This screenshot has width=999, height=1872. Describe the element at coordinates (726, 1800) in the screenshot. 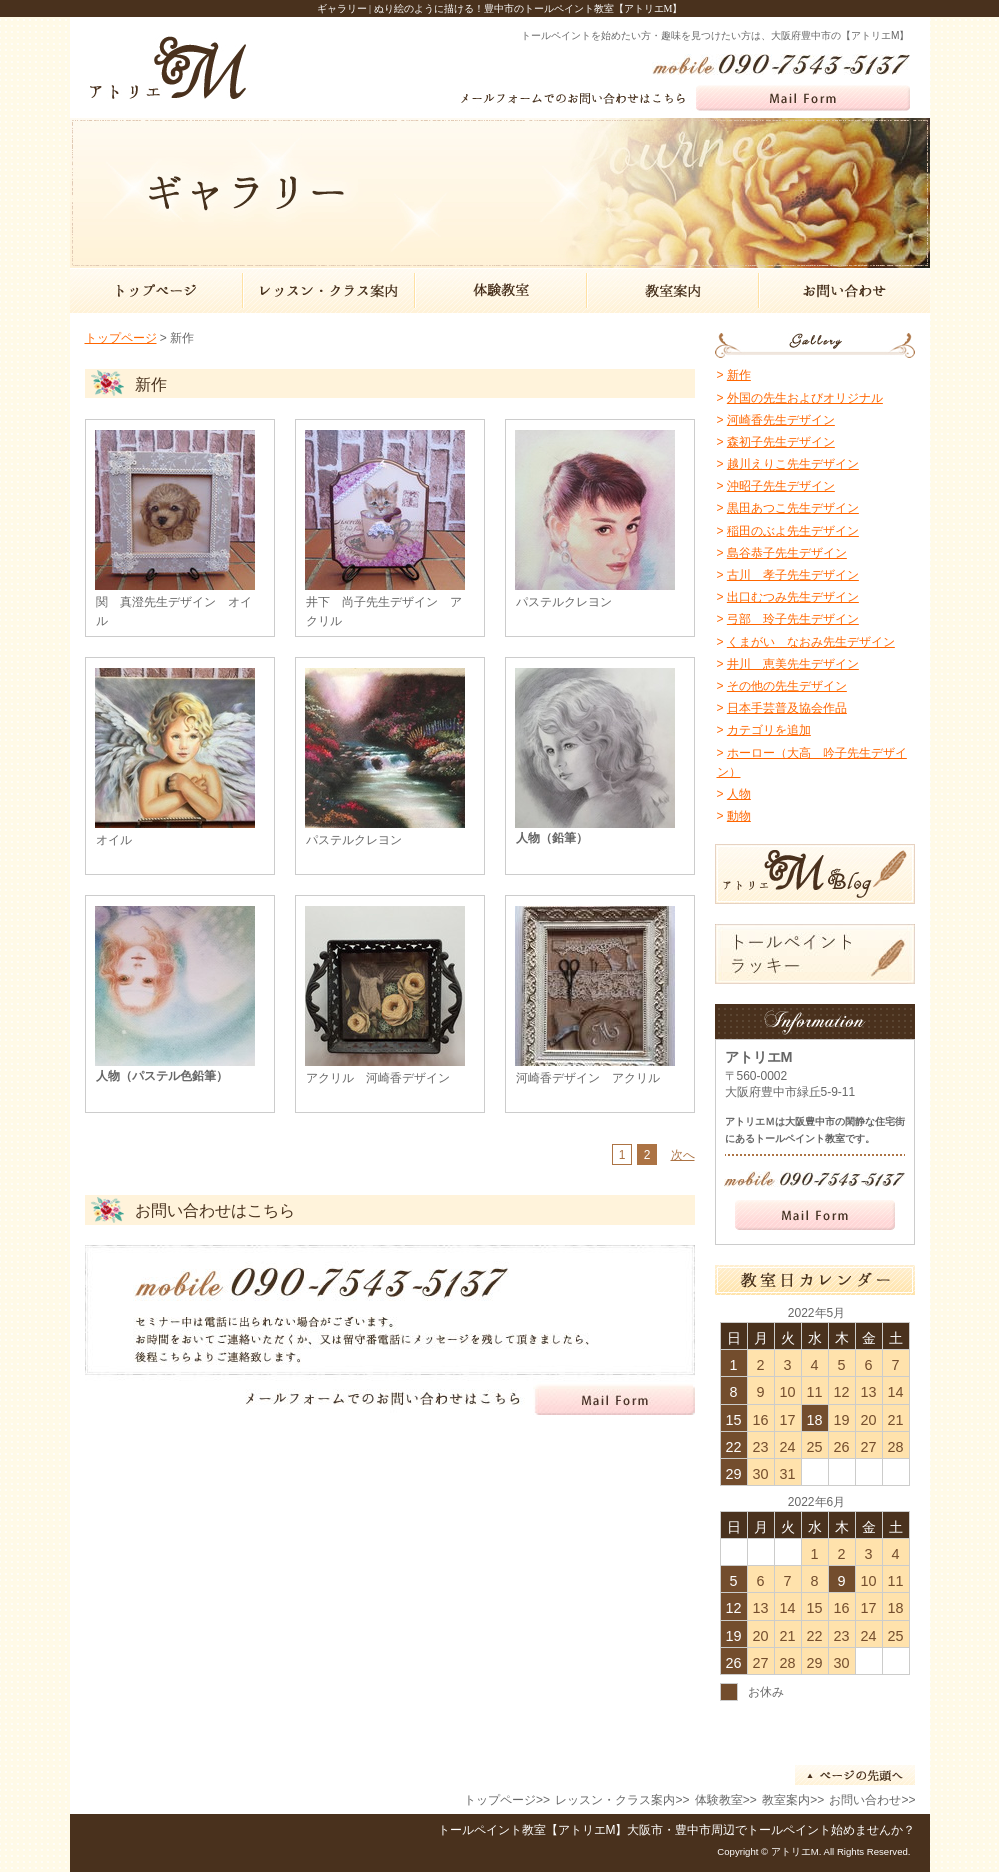

I see `体験教室>>` at that location.